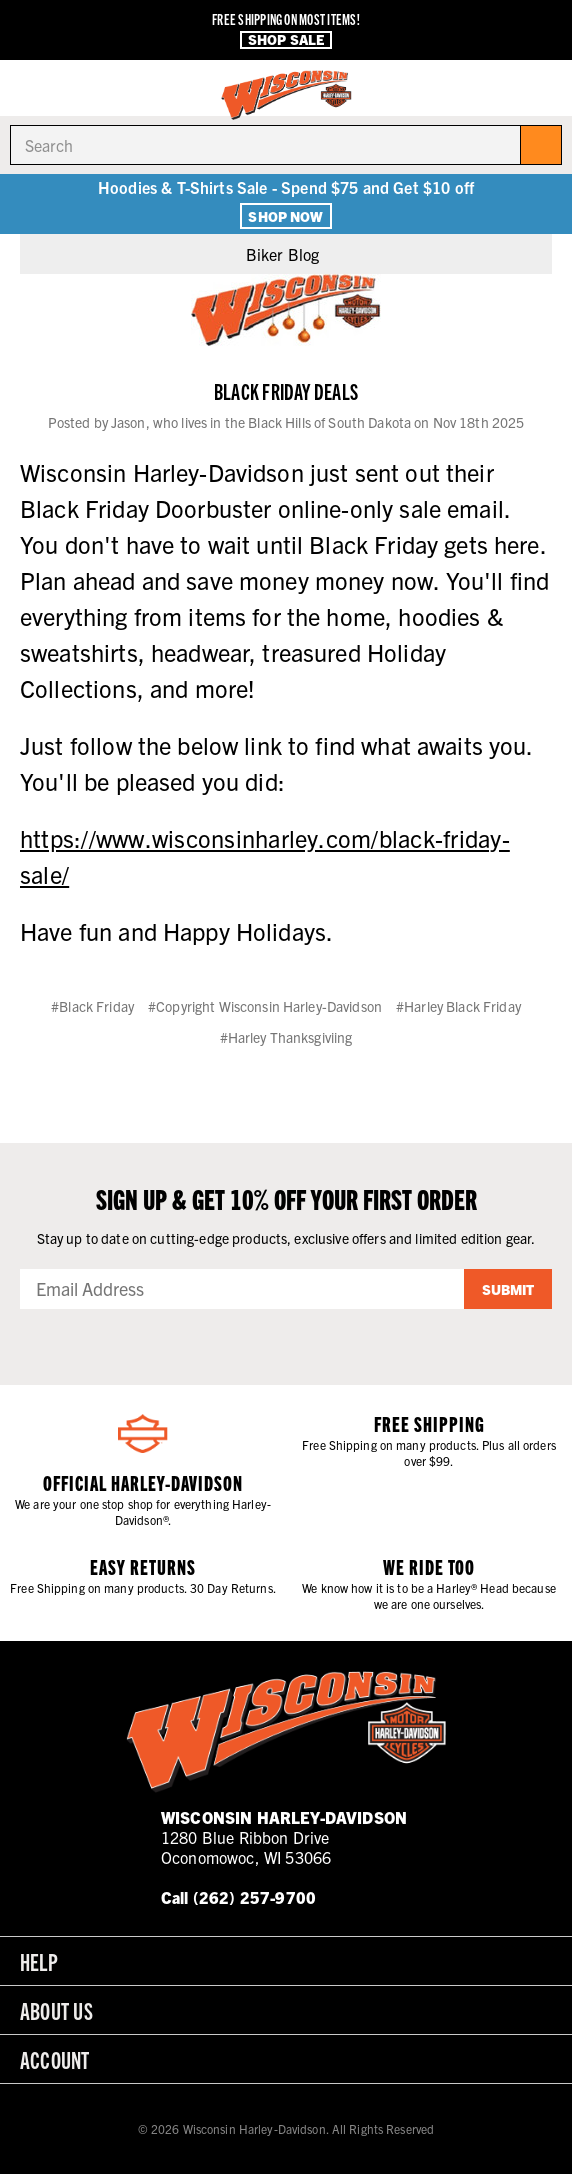  Describe the element at coordinates (458, 1006) in the screenshot. I see `#Harley Black Friday` at that location.